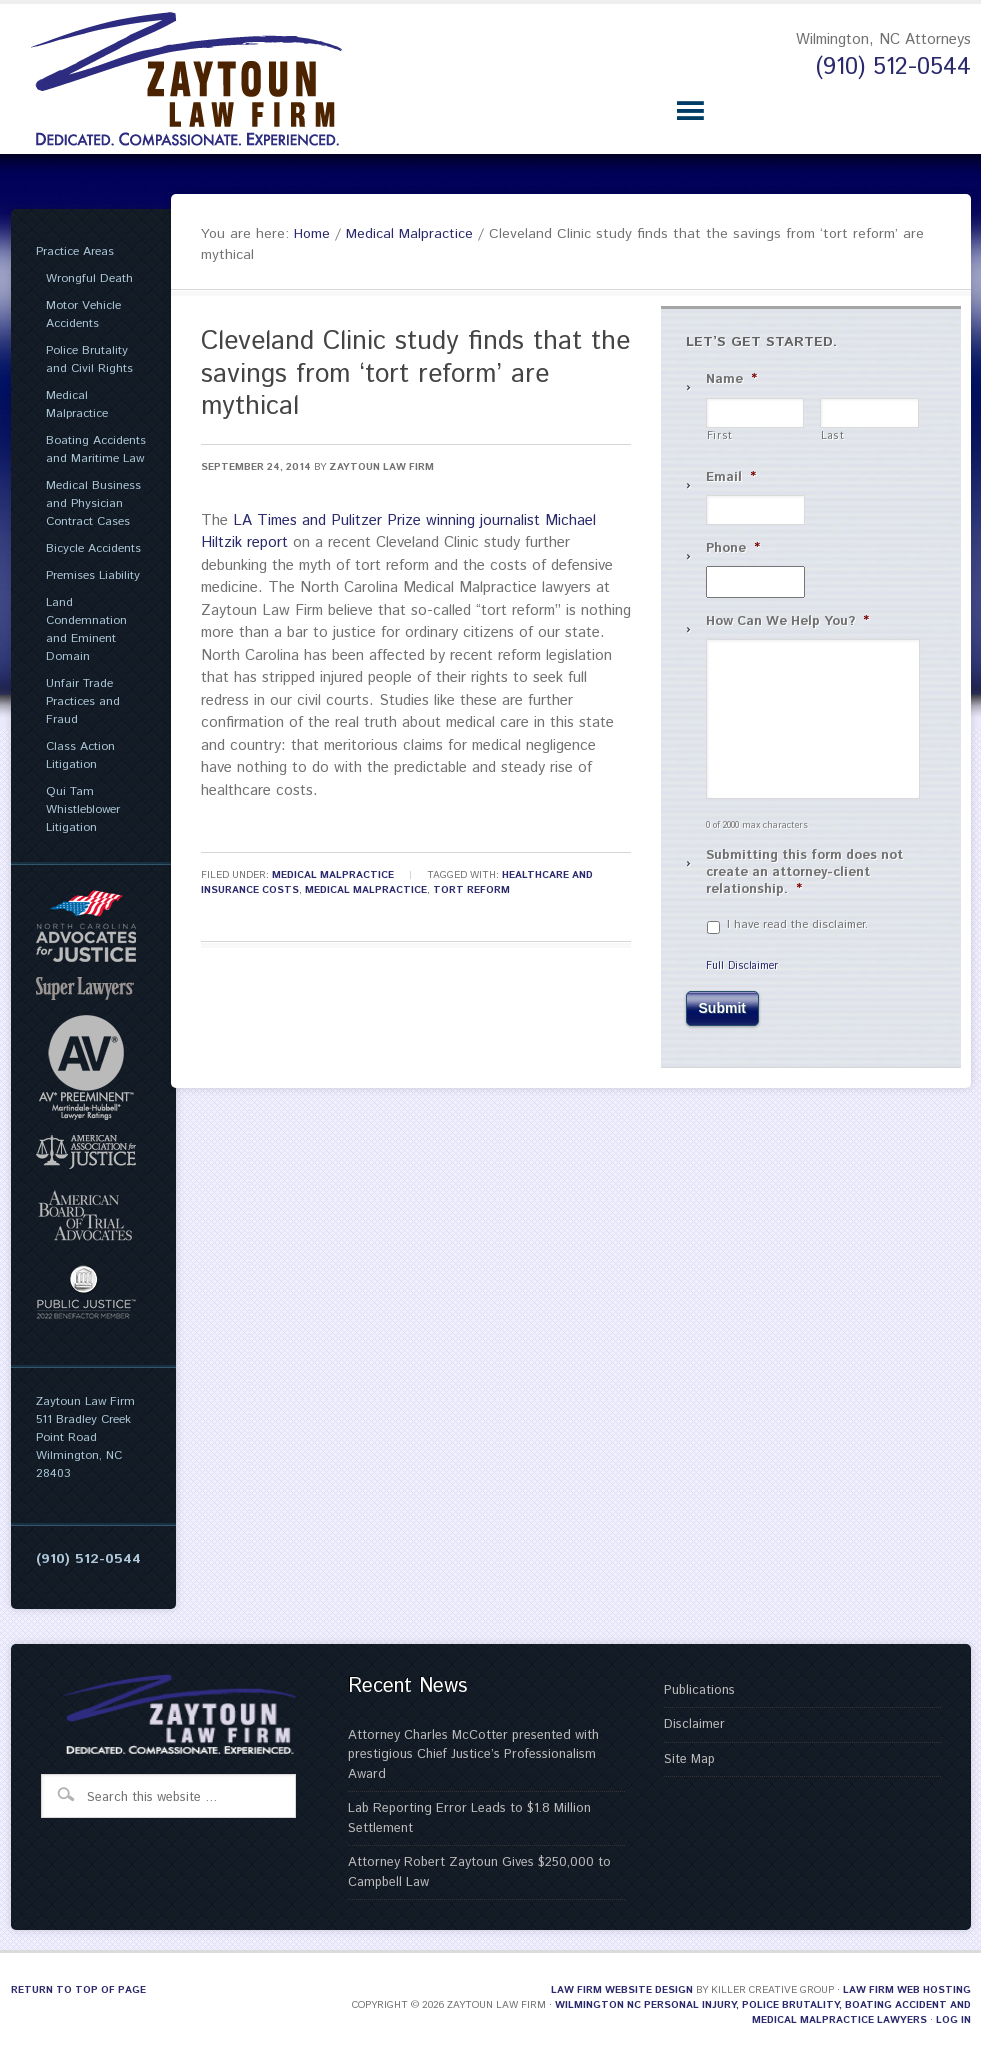  Describe the element at coordinates (83, 809) in the screenshot. I see `Qui Tam Whistleblower Litigation` at that location.